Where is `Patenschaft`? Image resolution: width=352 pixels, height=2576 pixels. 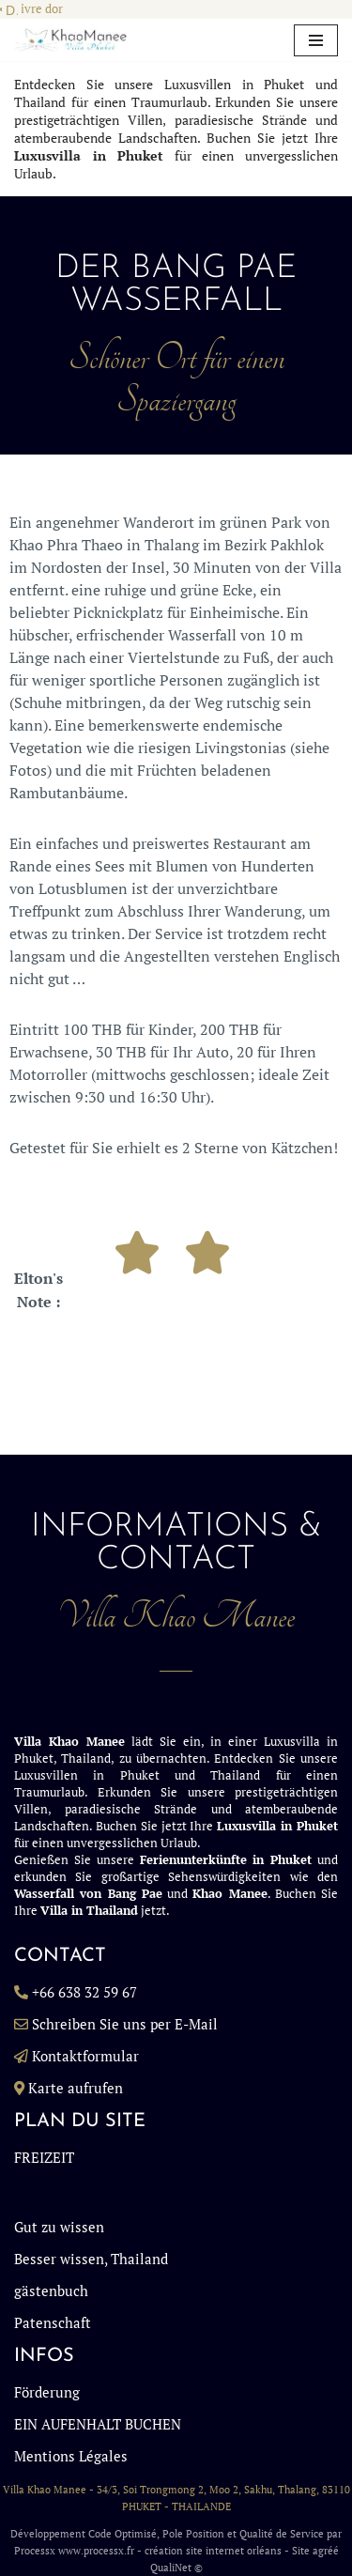 Patenschaft is located at coordinates (52, 2322).